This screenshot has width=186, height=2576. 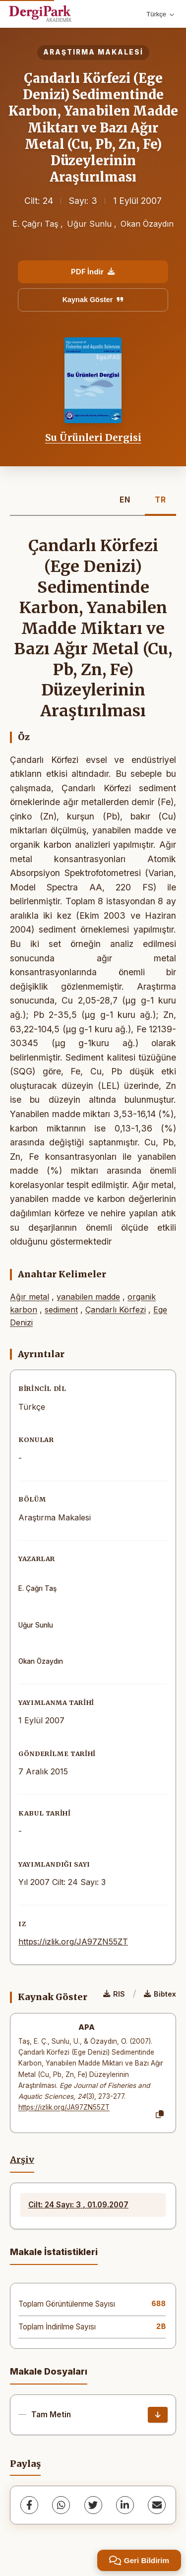 What do you see at coordinates (157, 2505) in the screenshot?
I see `[share.email]` at bounding box center [157, 2505].